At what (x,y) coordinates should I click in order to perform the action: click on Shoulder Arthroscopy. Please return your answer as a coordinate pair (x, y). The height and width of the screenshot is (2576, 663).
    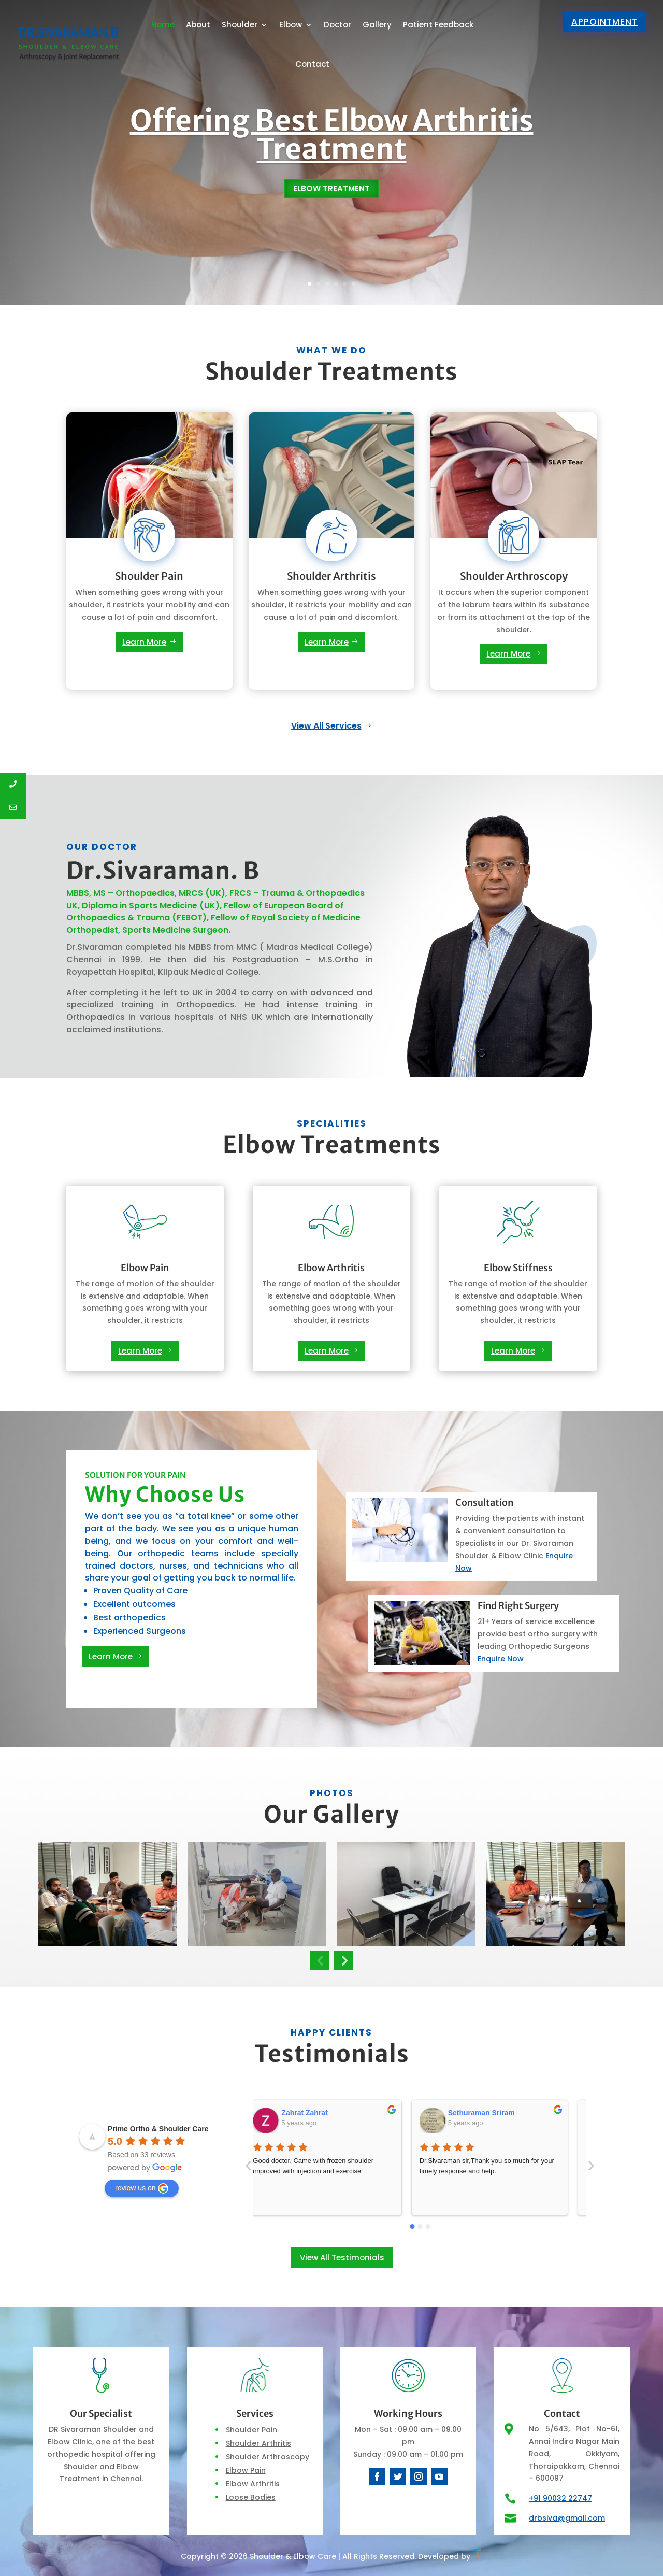
    Looking at the image, I should click on (267, 2457).